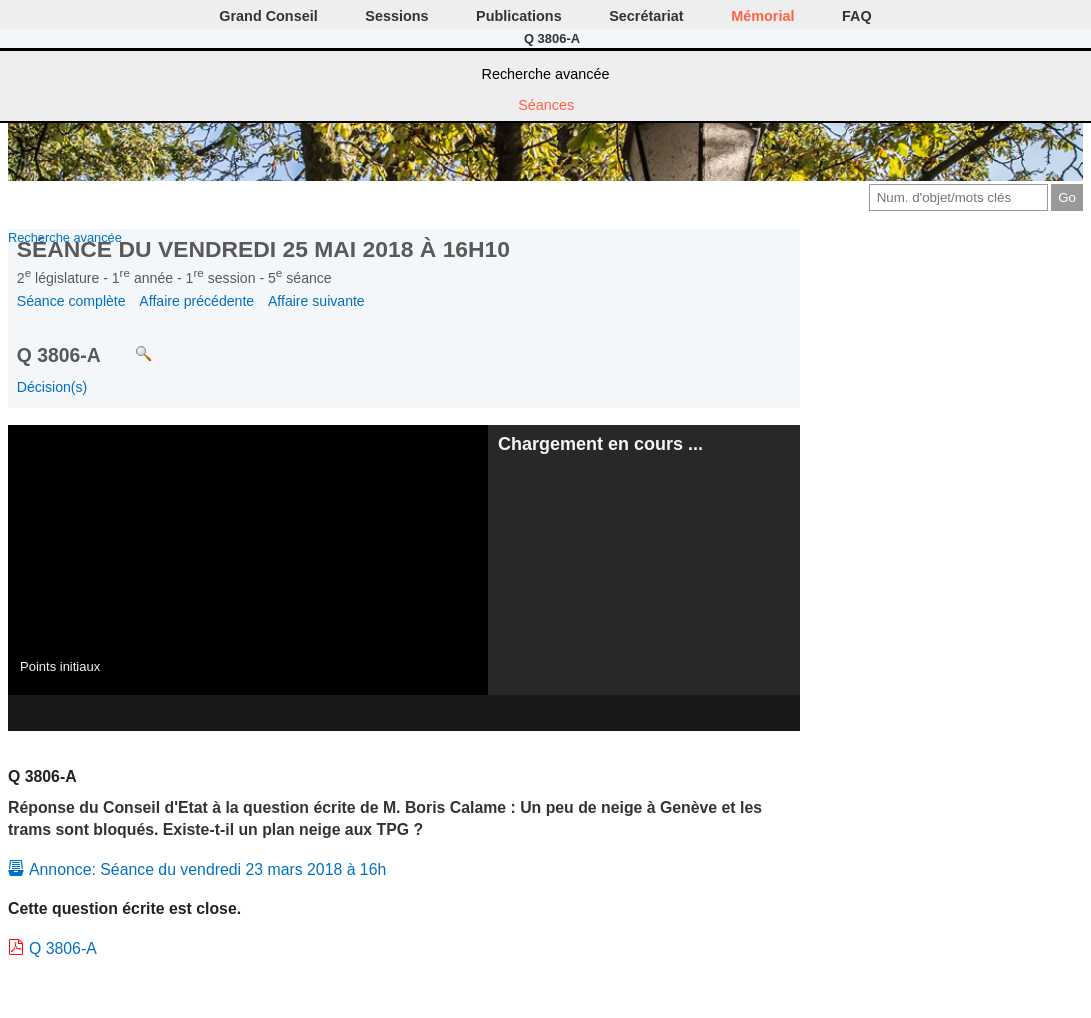  Describe the element at coordinates (519, 16) in the screenshot. I see `Publications` at that location.